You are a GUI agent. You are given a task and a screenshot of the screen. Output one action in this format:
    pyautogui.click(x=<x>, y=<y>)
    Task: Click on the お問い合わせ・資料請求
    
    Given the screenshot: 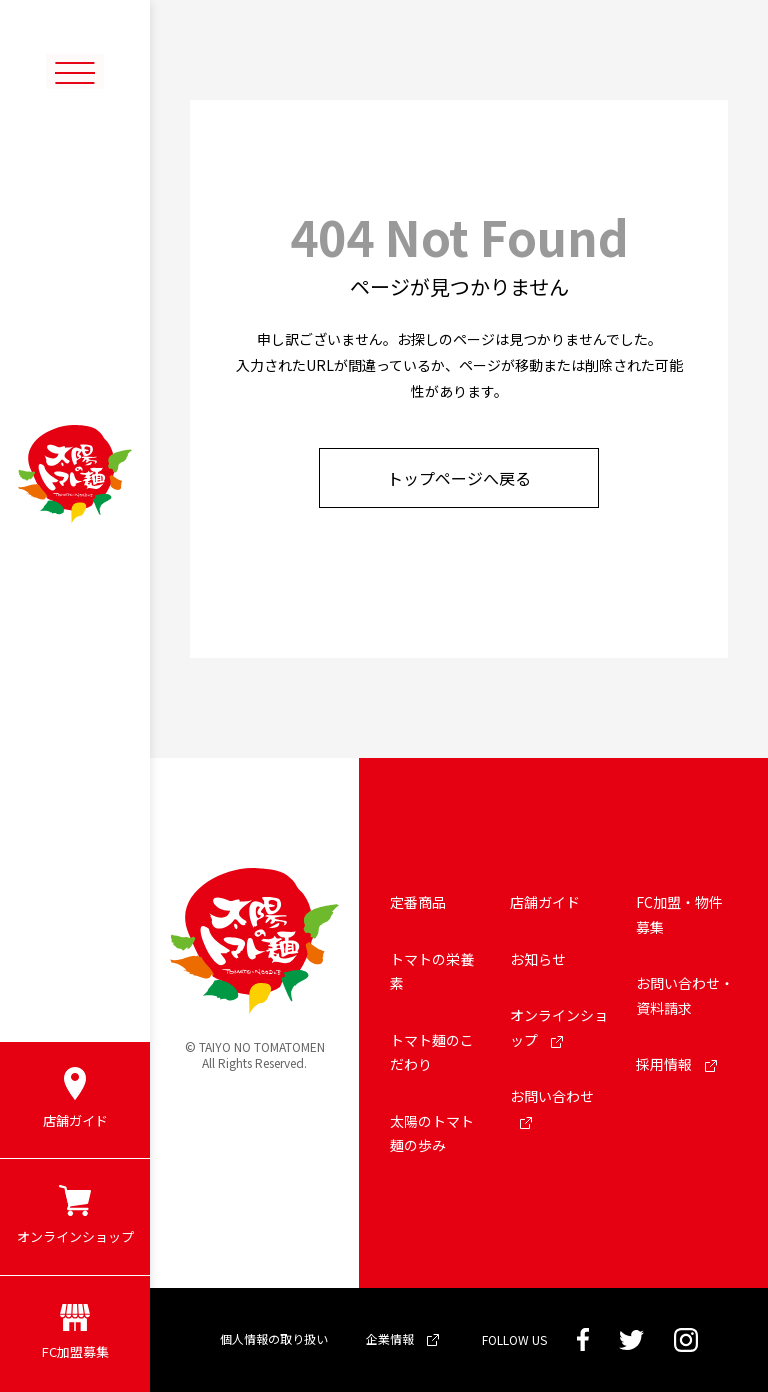 What is the action you would take?
    pyautogui.click(x=685, y=995)
    